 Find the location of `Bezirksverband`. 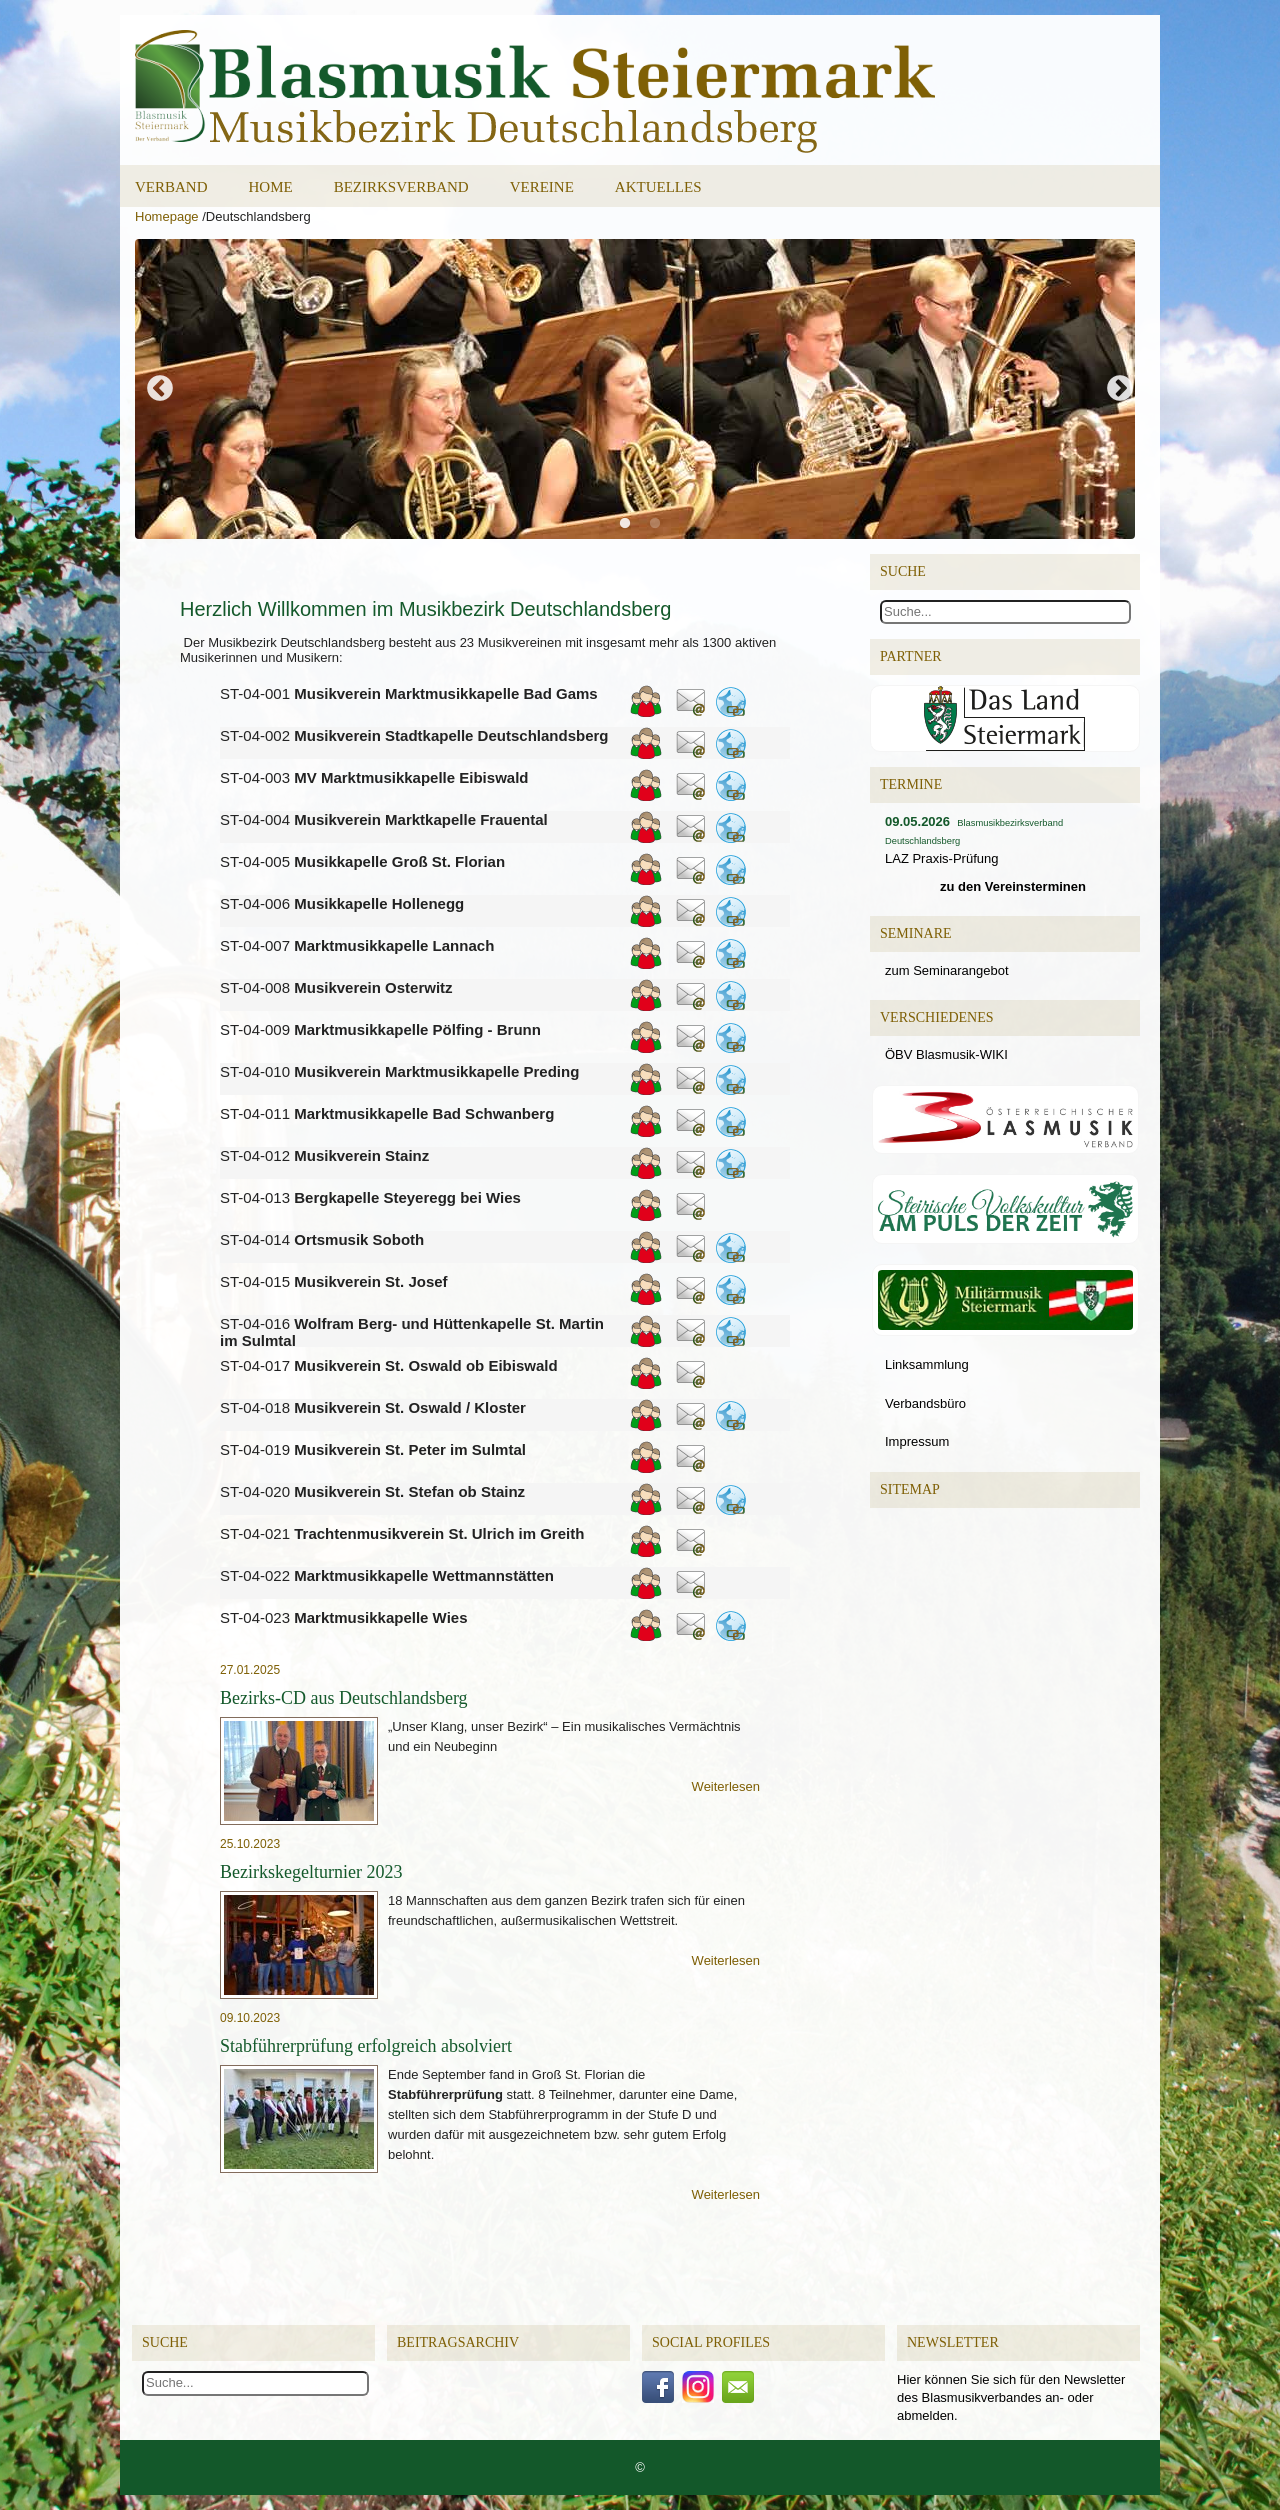

Bezirksverband is located at coordinates (401, 187).